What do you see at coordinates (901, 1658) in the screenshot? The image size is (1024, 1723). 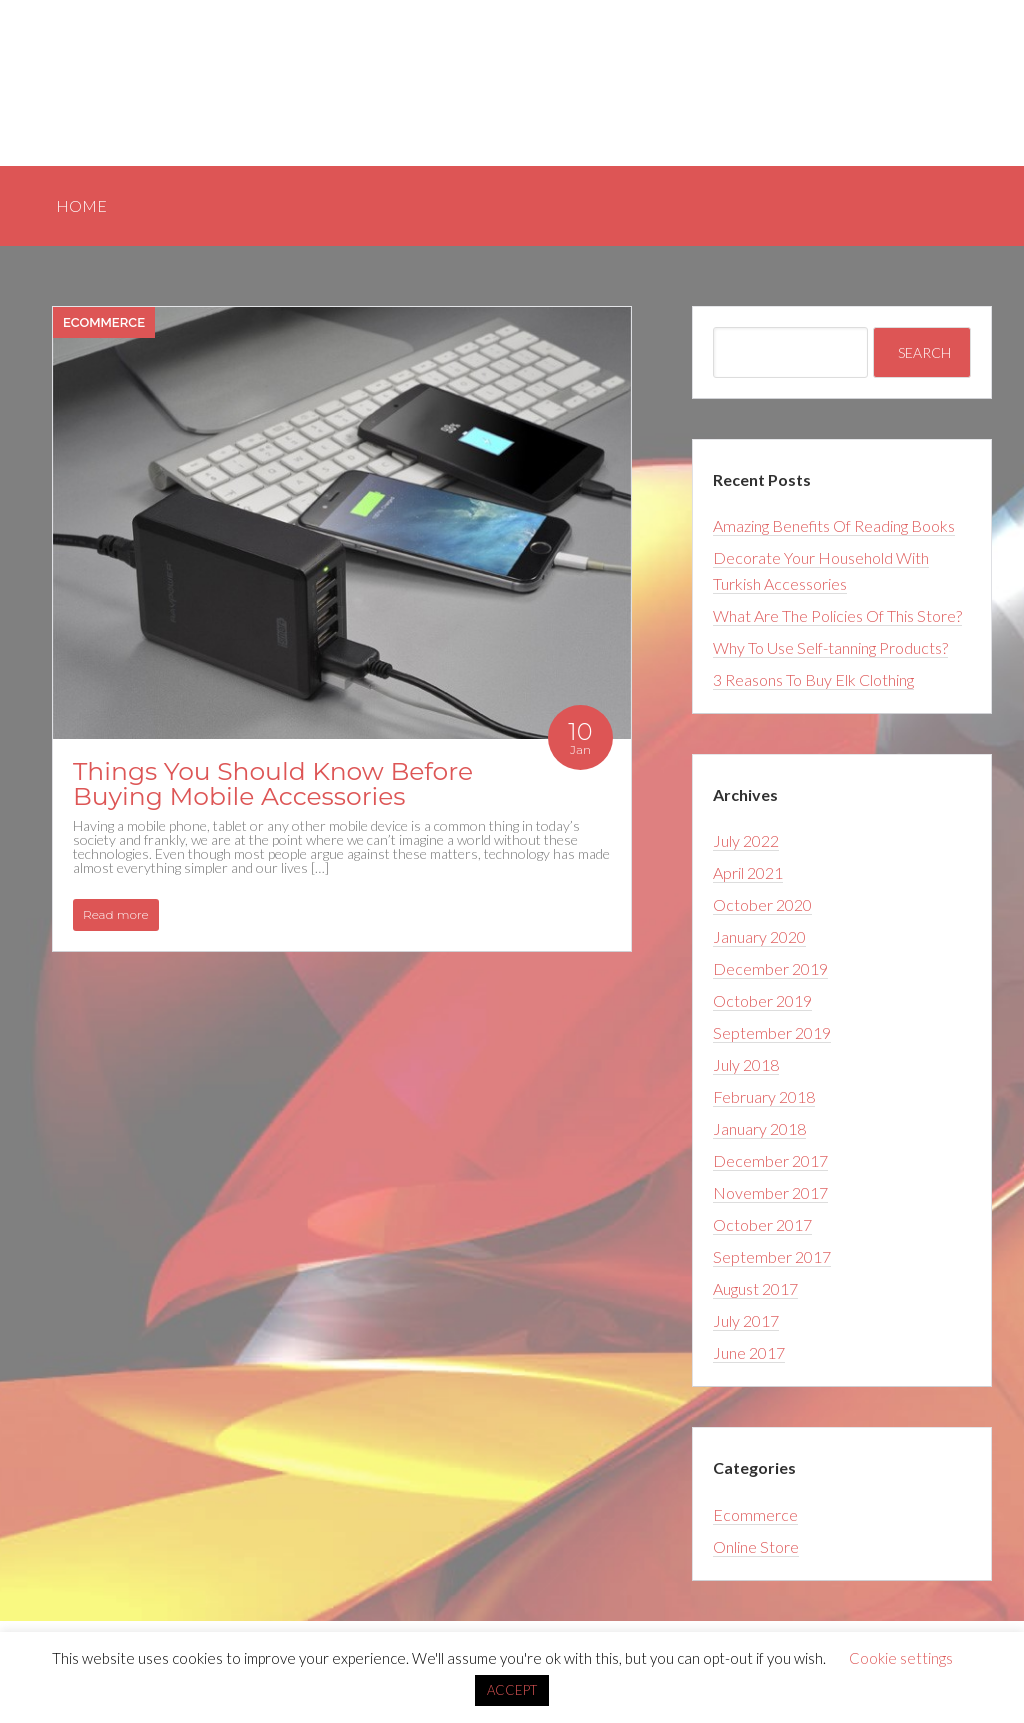 I see `Cookie settings [button]` at bounding box center [901, 1658].